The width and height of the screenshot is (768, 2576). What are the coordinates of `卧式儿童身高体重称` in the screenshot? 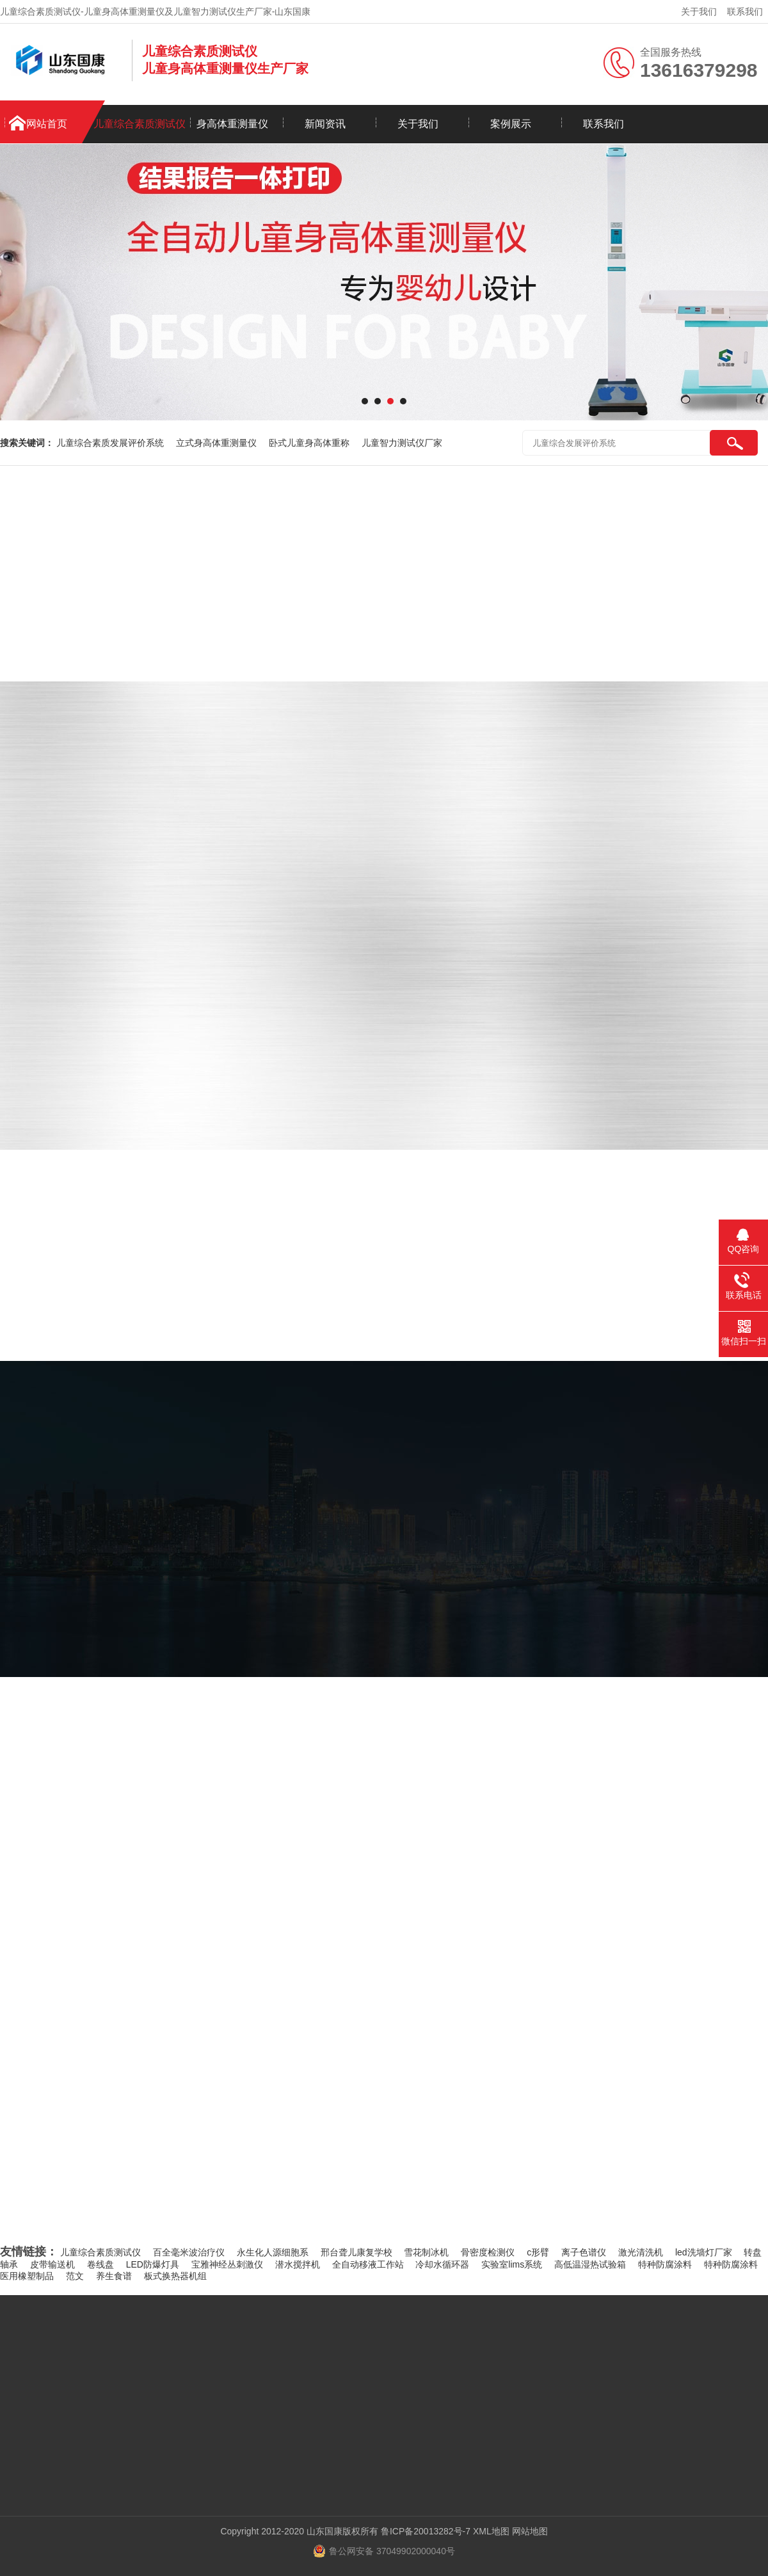 It's located at (309, 443).